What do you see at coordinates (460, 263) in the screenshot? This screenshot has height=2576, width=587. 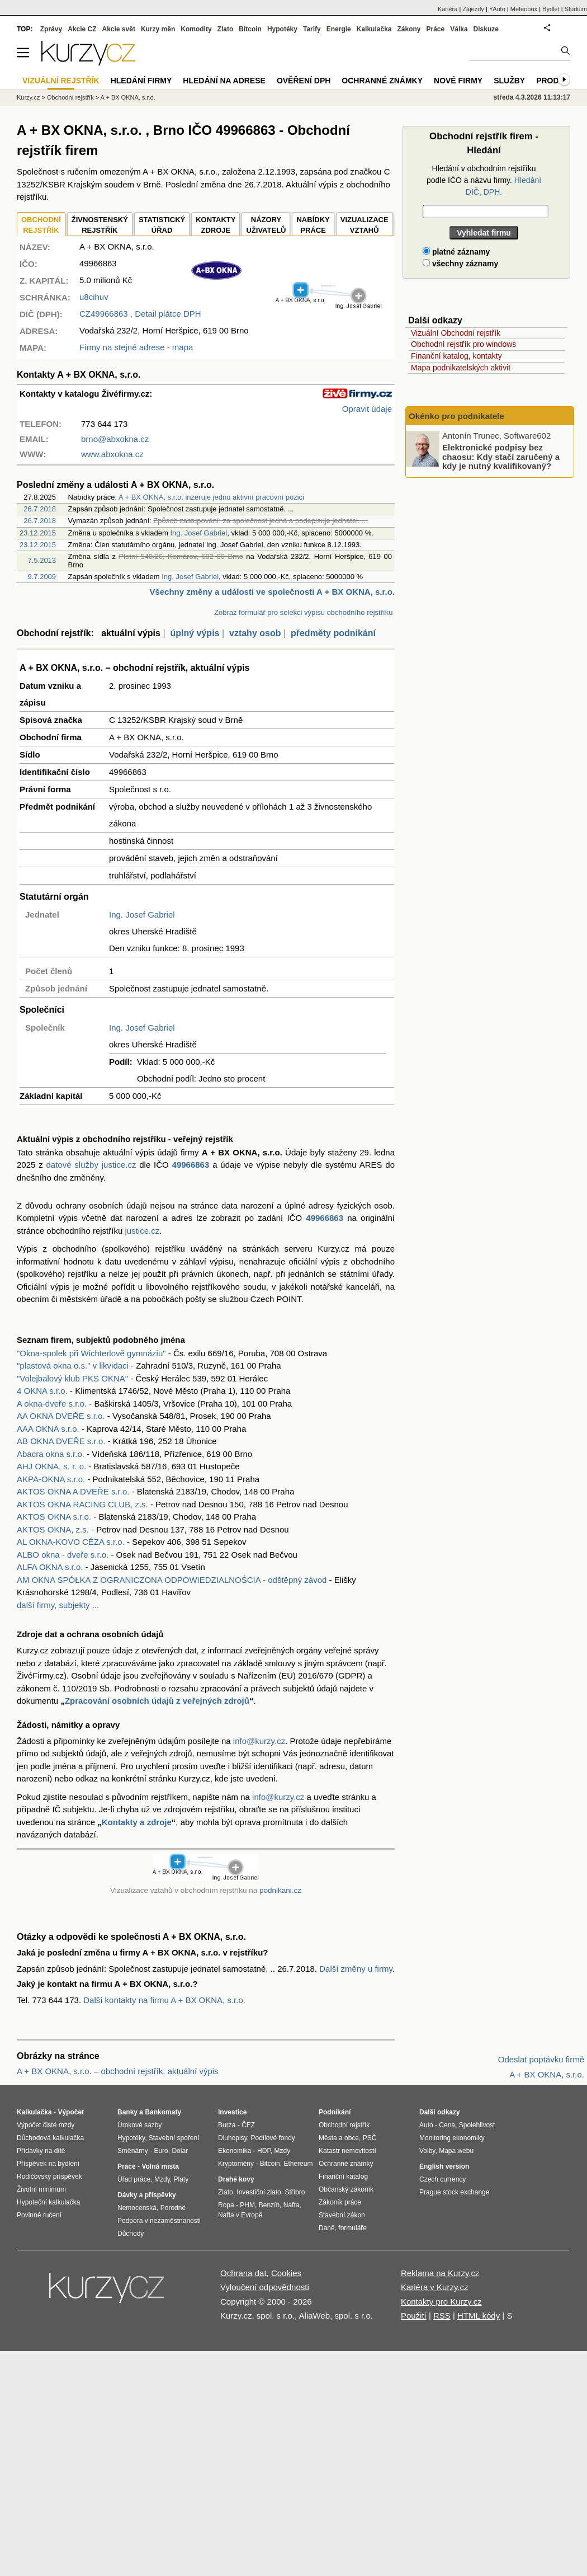 I see `všechny záznamy` at bounding box center [460, 263].